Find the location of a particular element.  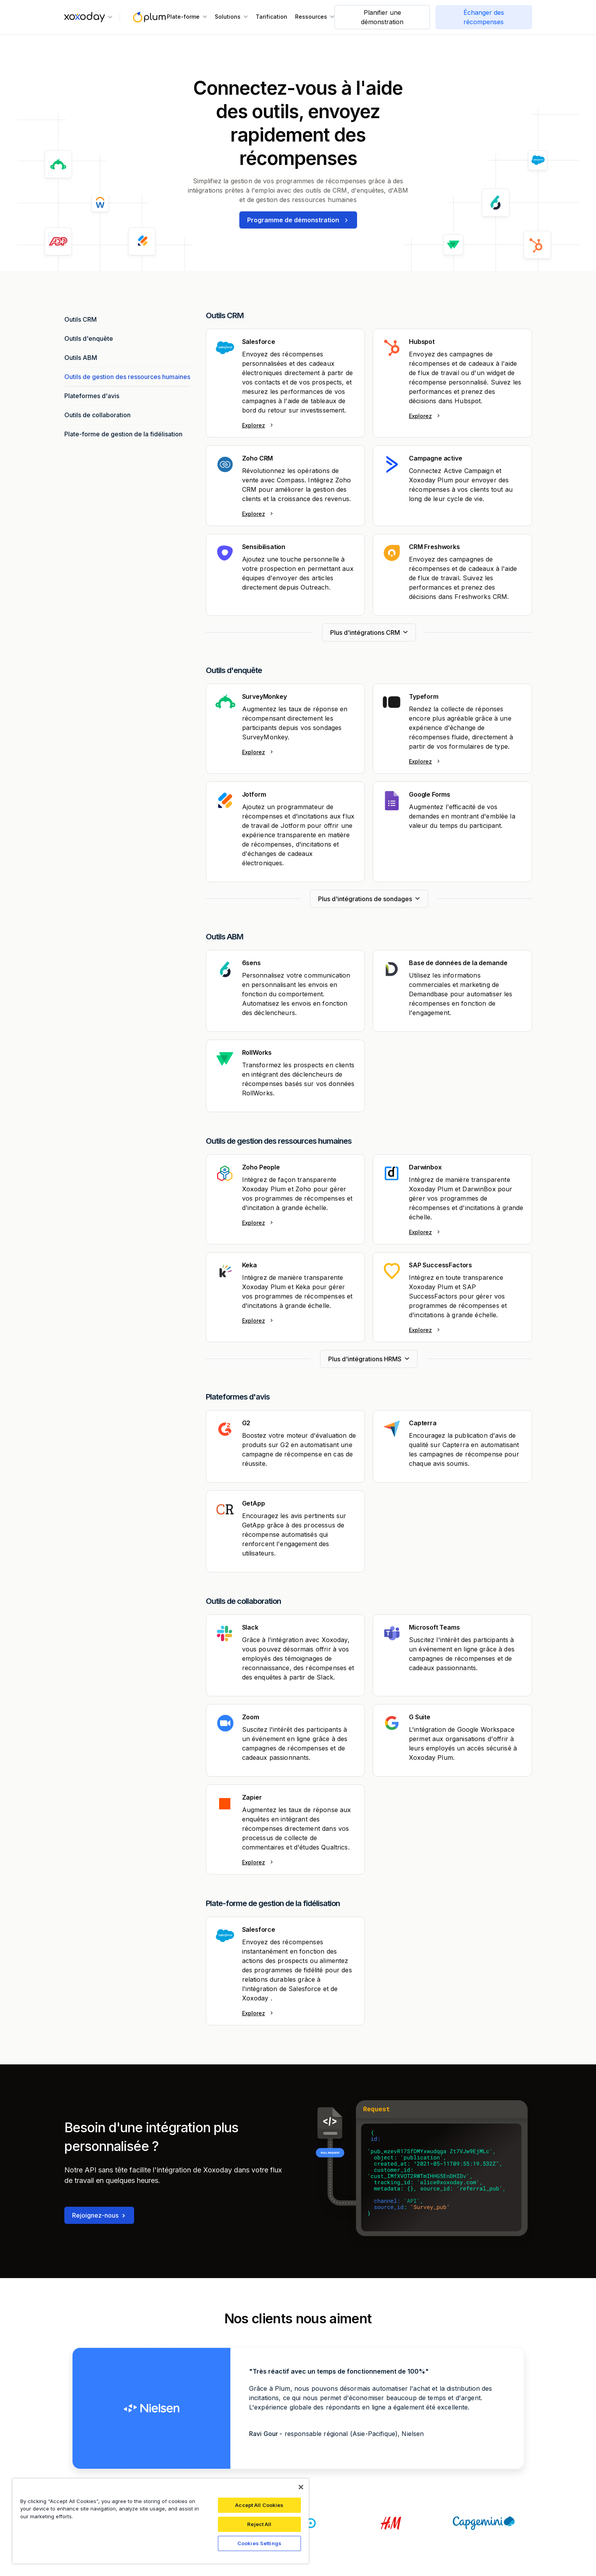

Reject All is located at coordinates (259, 2524).